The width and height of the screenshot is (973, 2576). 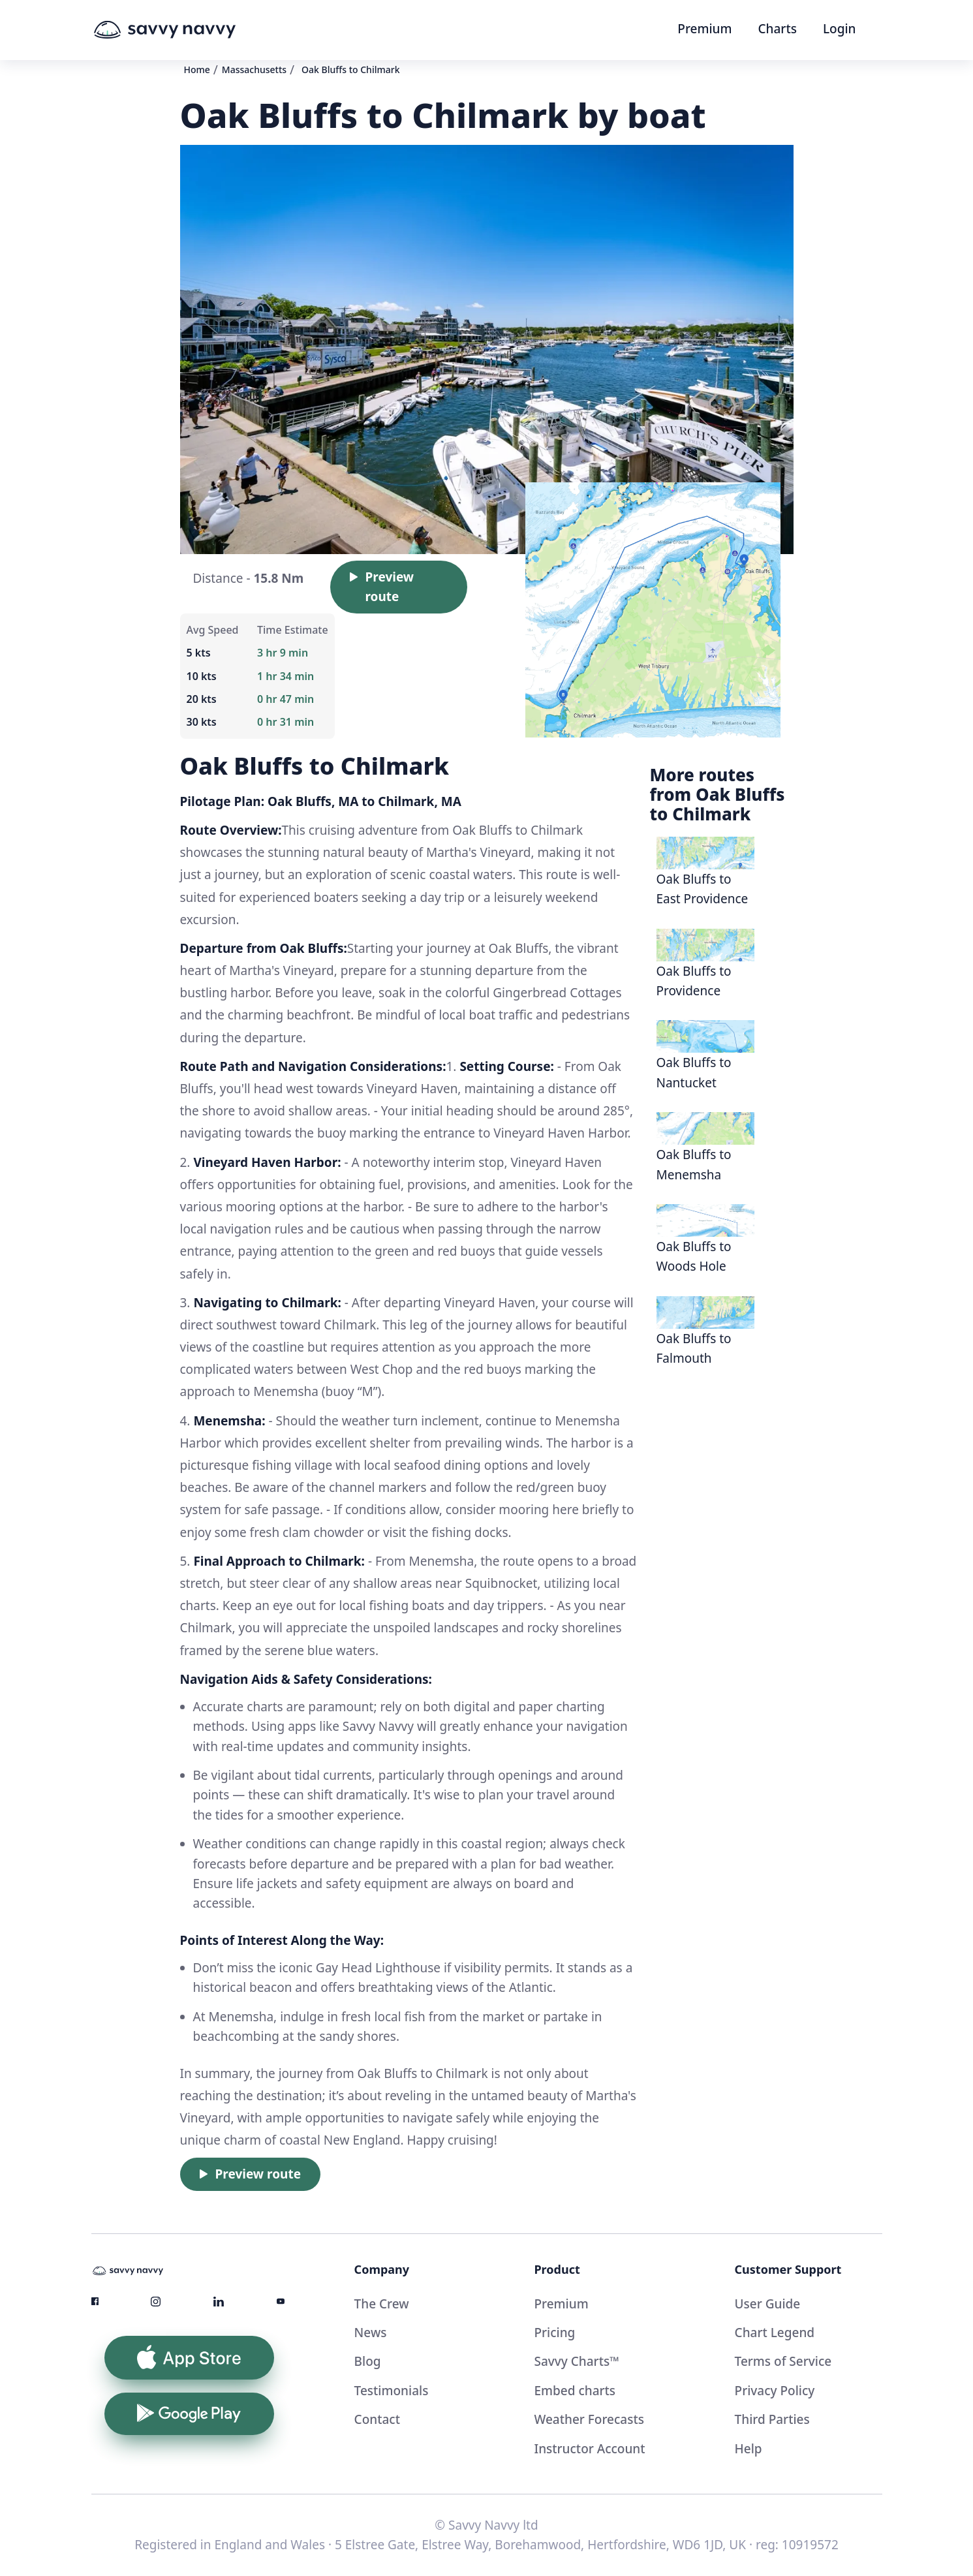 What do you see at coordinates (189, 30) in the screenshot?
I see `[home]` at bounding box center [189, 30].